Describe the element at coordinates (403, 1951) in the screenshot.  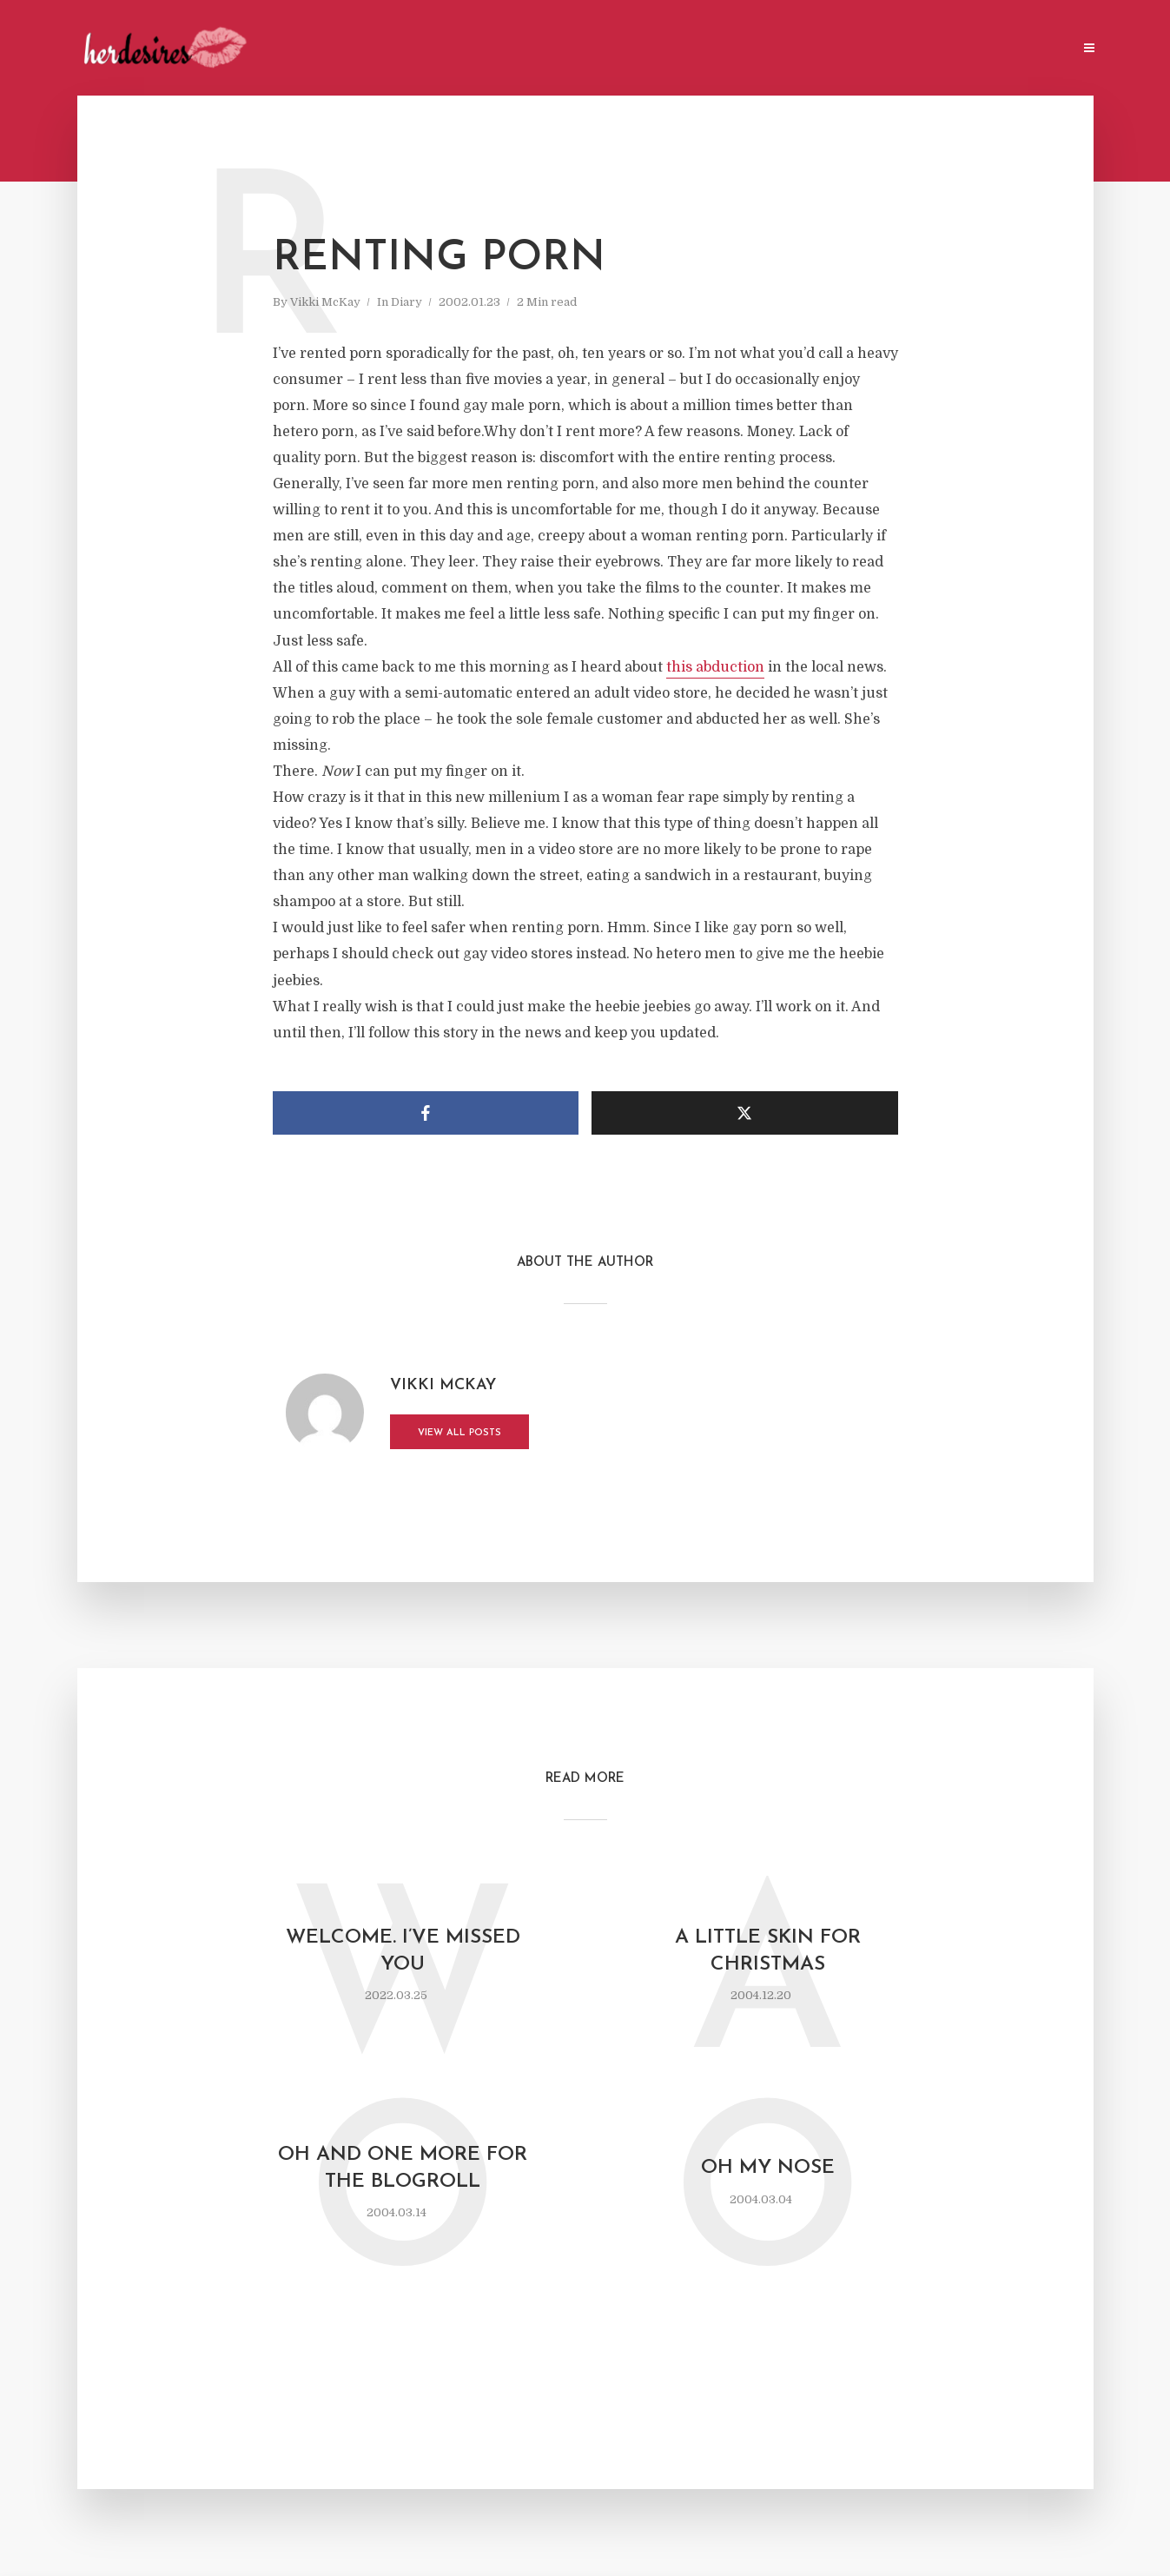
I see `Welcome. I’ve missed you` at that location.